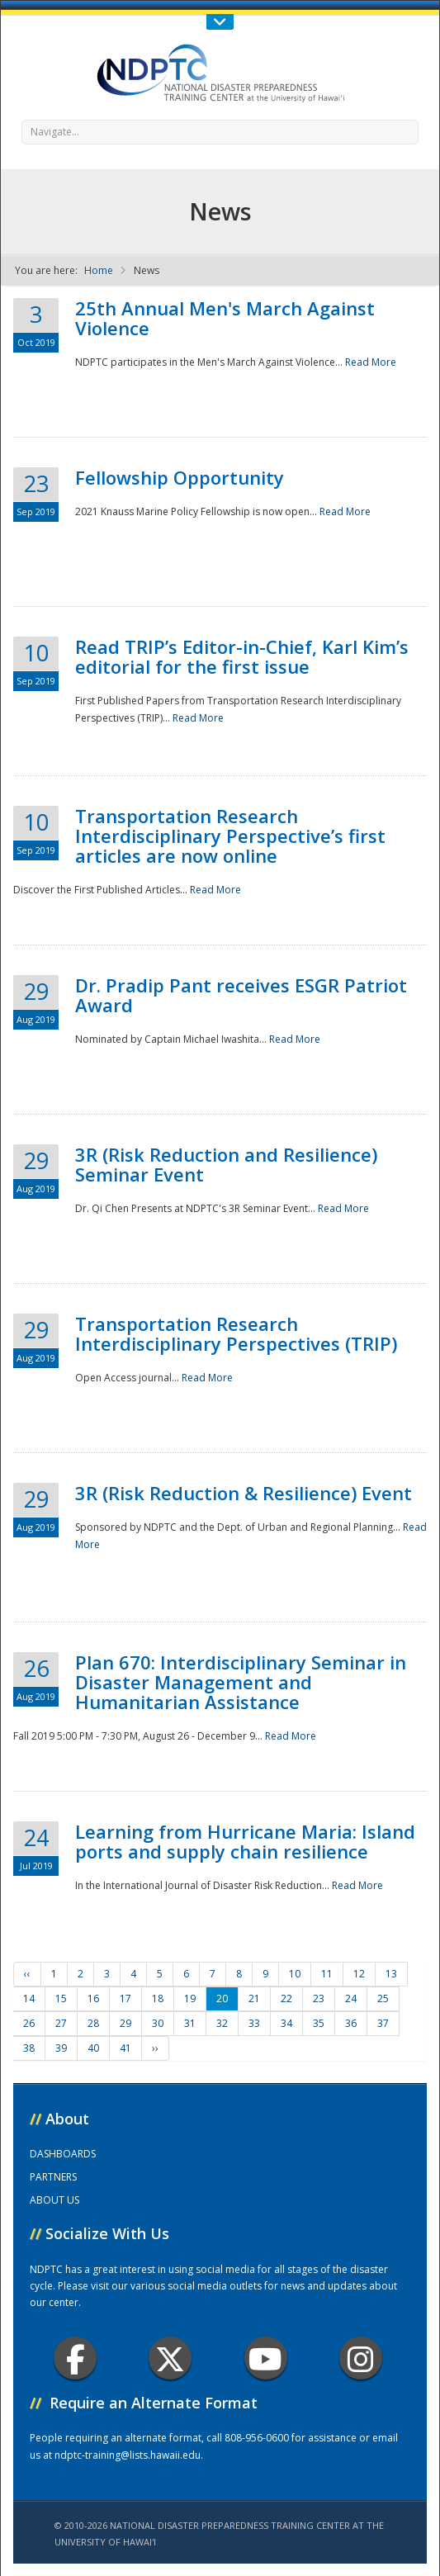  I want to click on Learning from Hurricane Maria: Island ports and supply chain resilience, so click(245, 1841).